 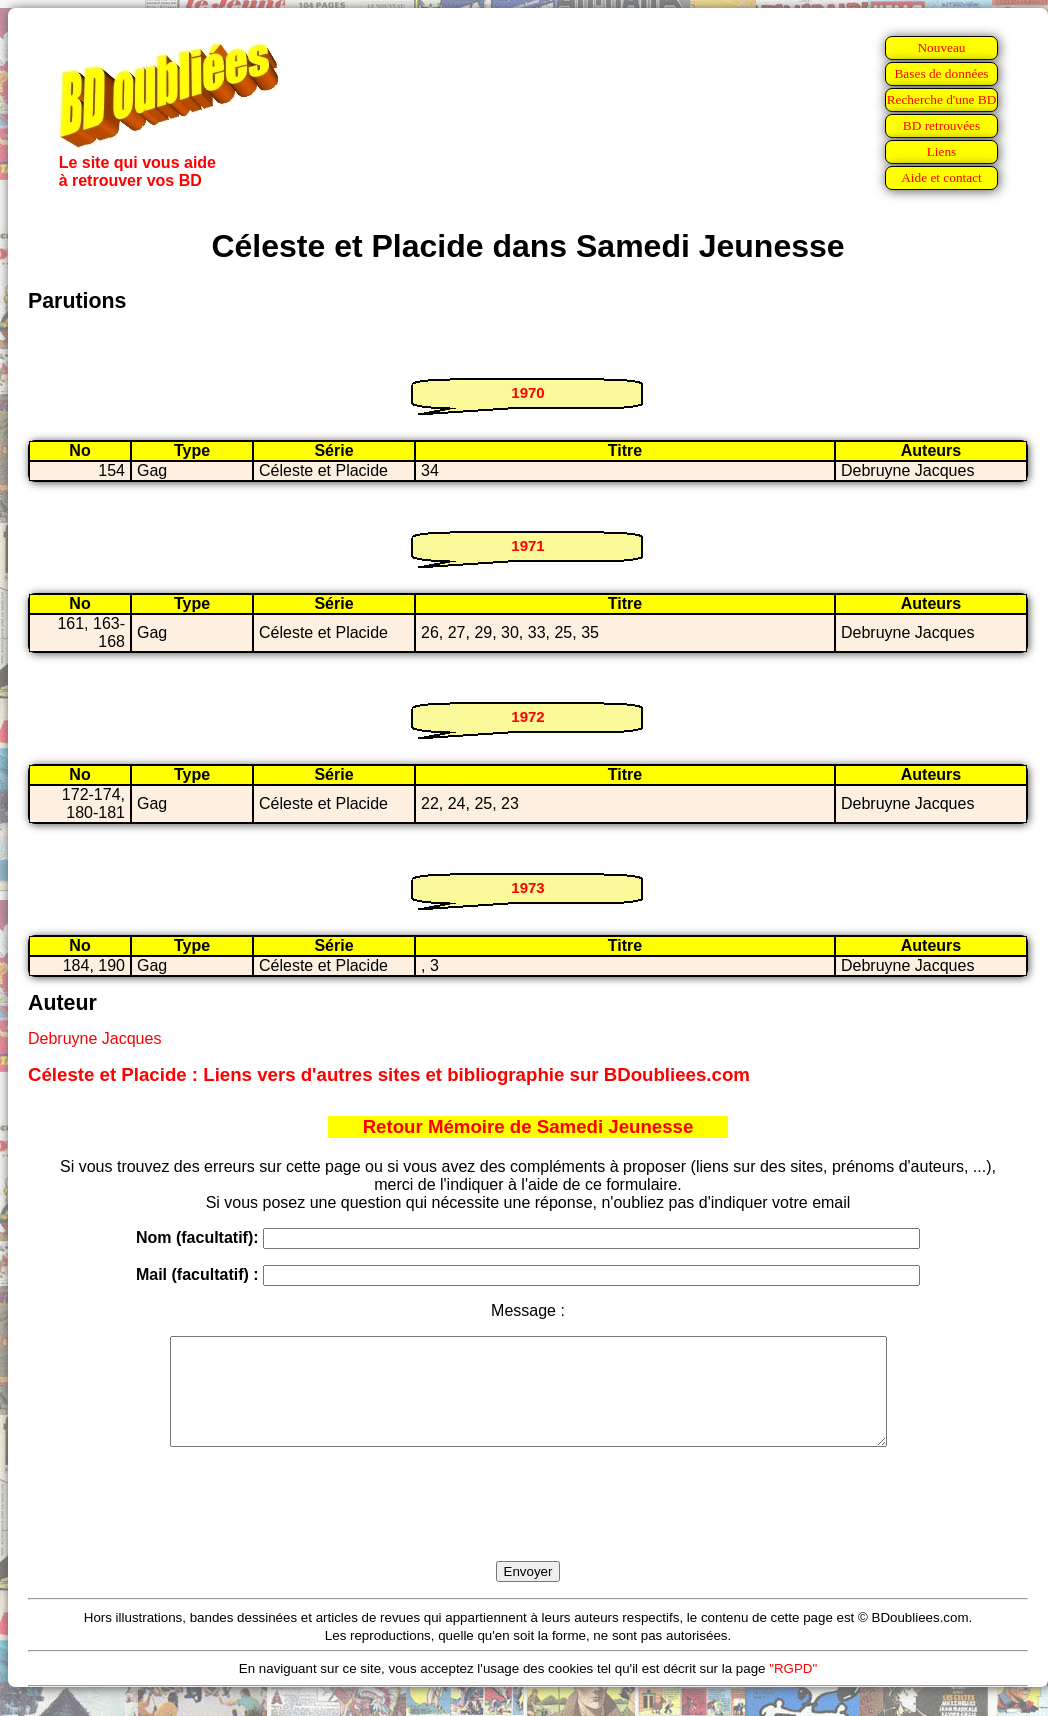 I want to click on "RGPD", so click(x=793, y=1689).